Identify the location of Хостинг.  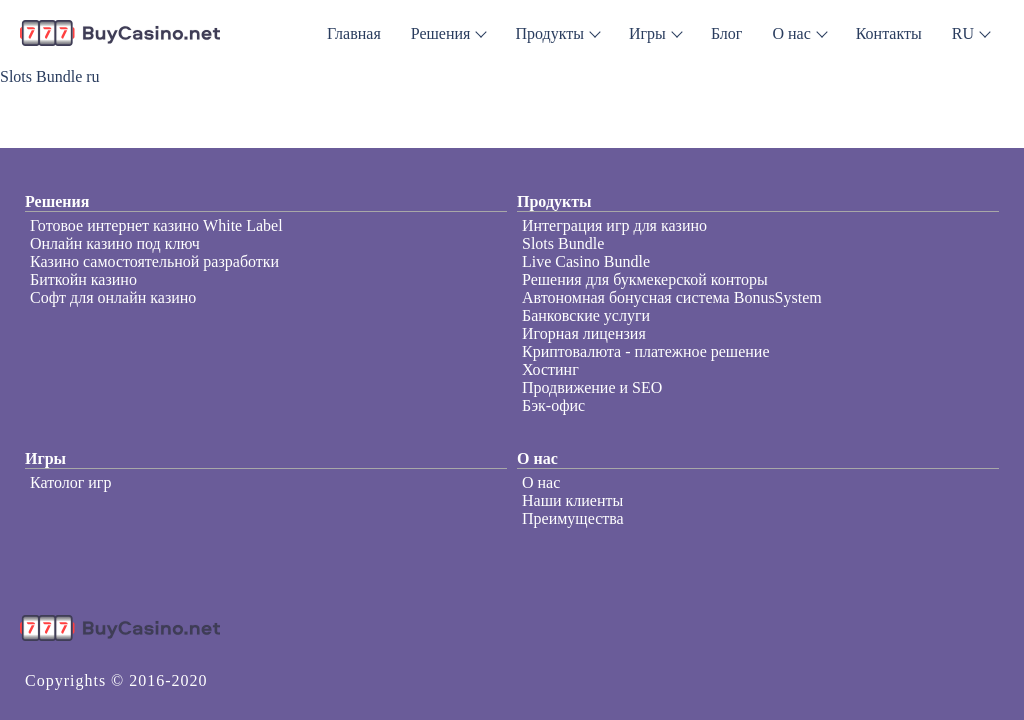
(550, 369).